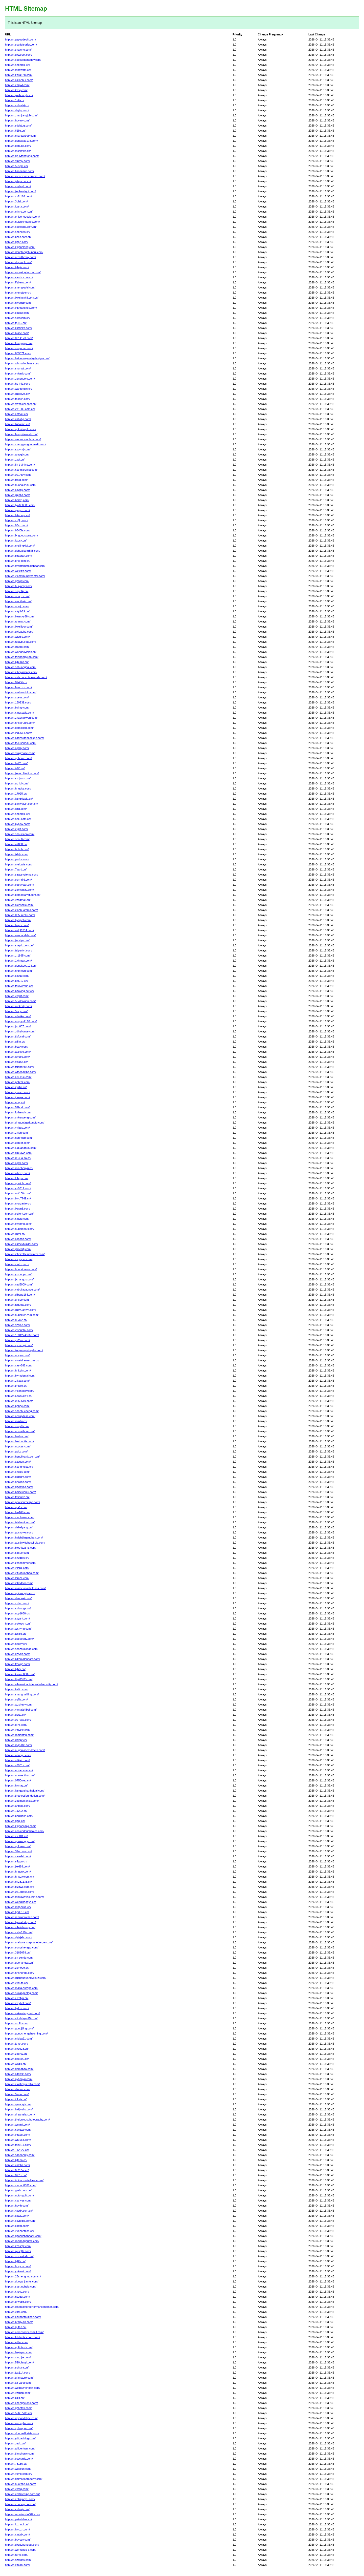  I want to click on http://m.hysjpcb.com/, so click(18, 920).